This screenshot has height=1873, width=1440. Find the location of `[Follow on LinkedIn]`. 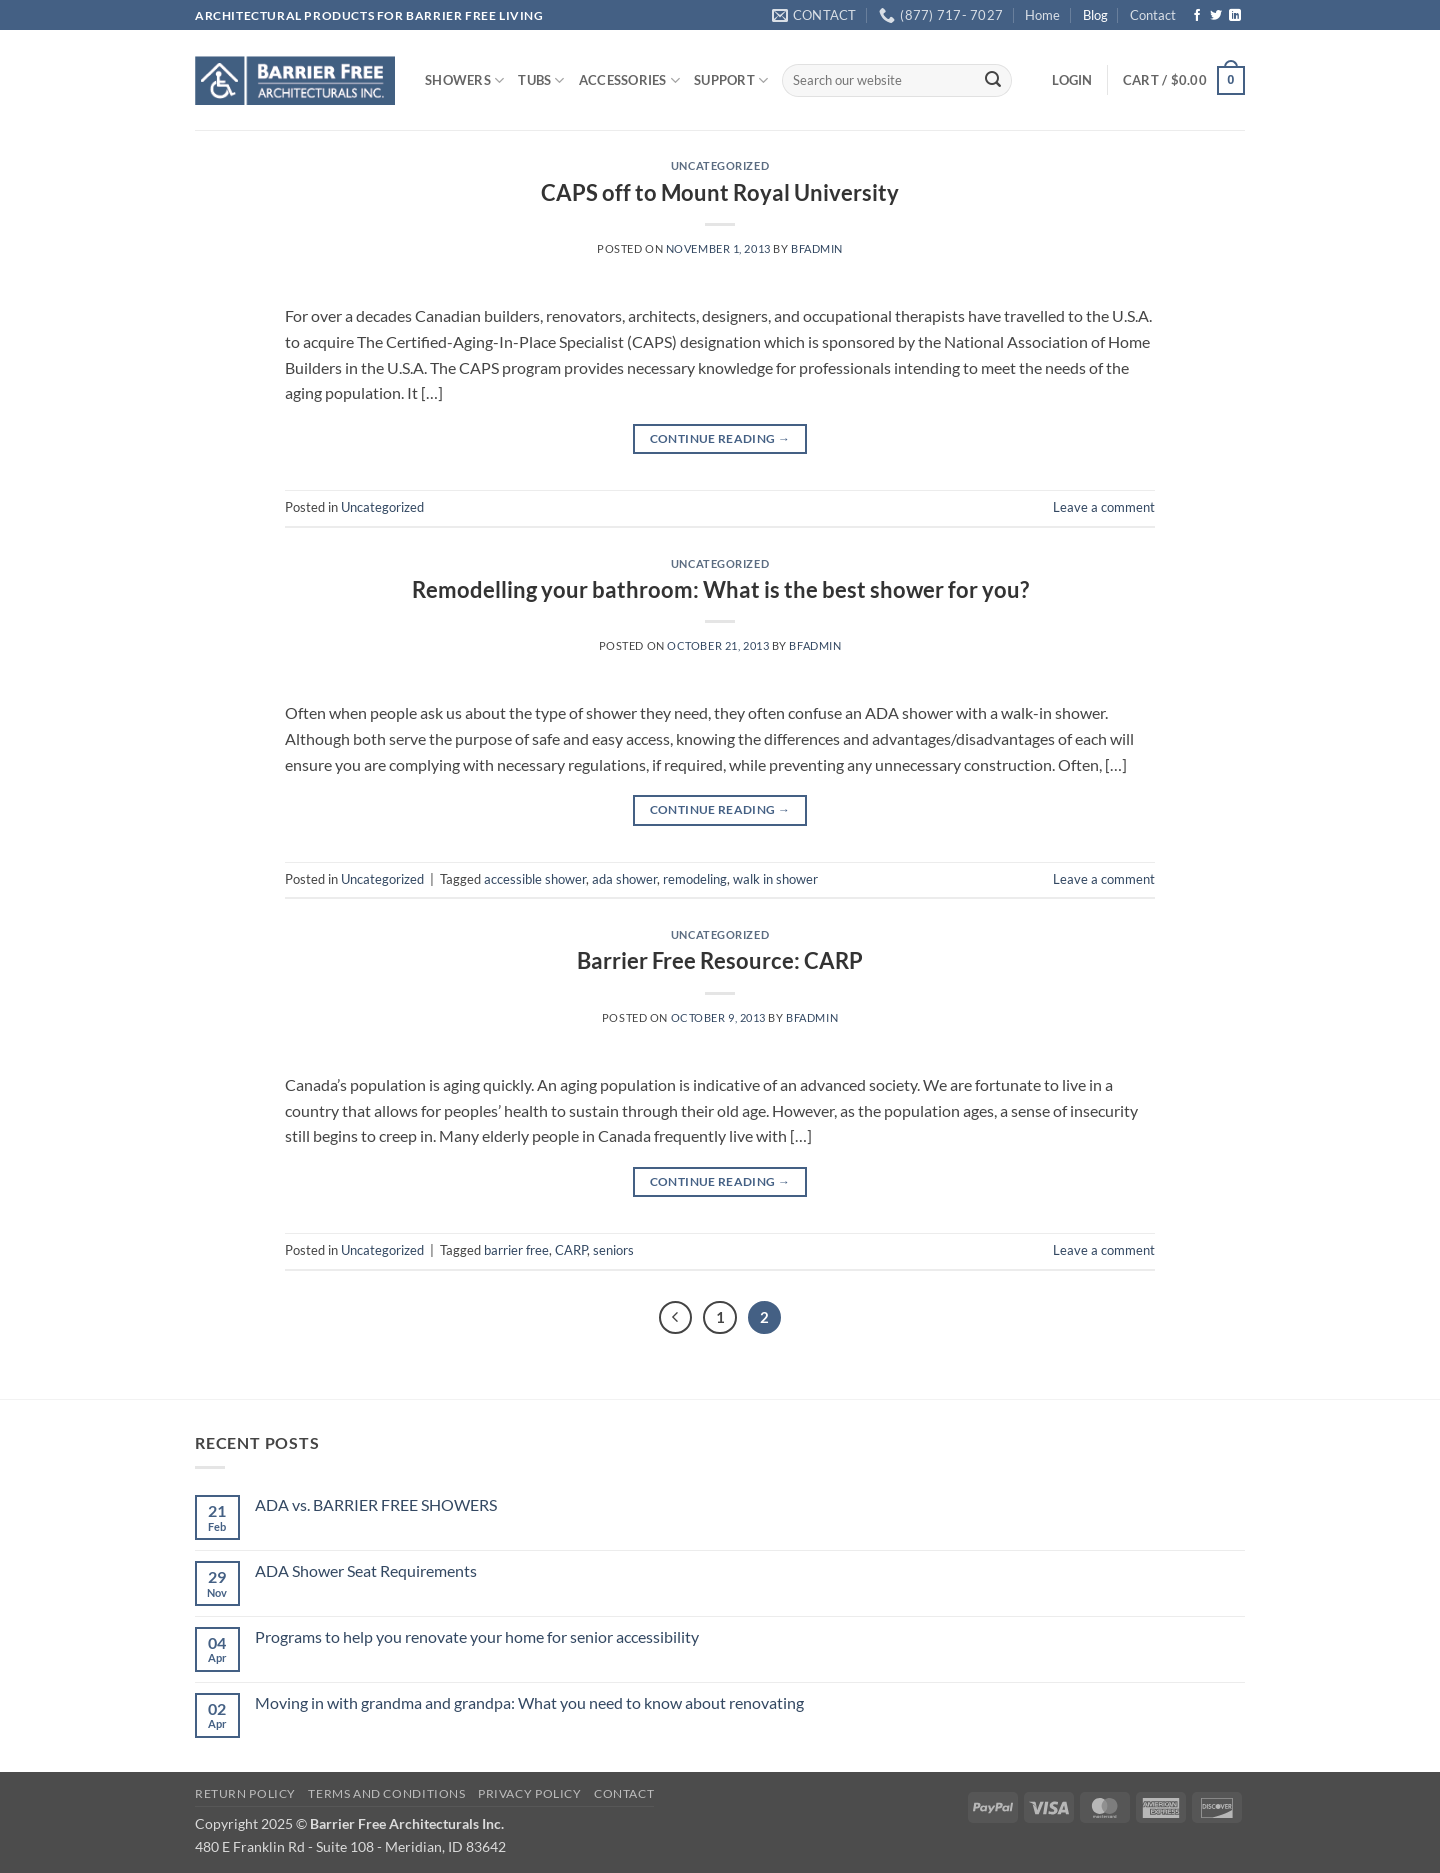

[Follow on LinkedIn] is located at coordinates (1235, 16).